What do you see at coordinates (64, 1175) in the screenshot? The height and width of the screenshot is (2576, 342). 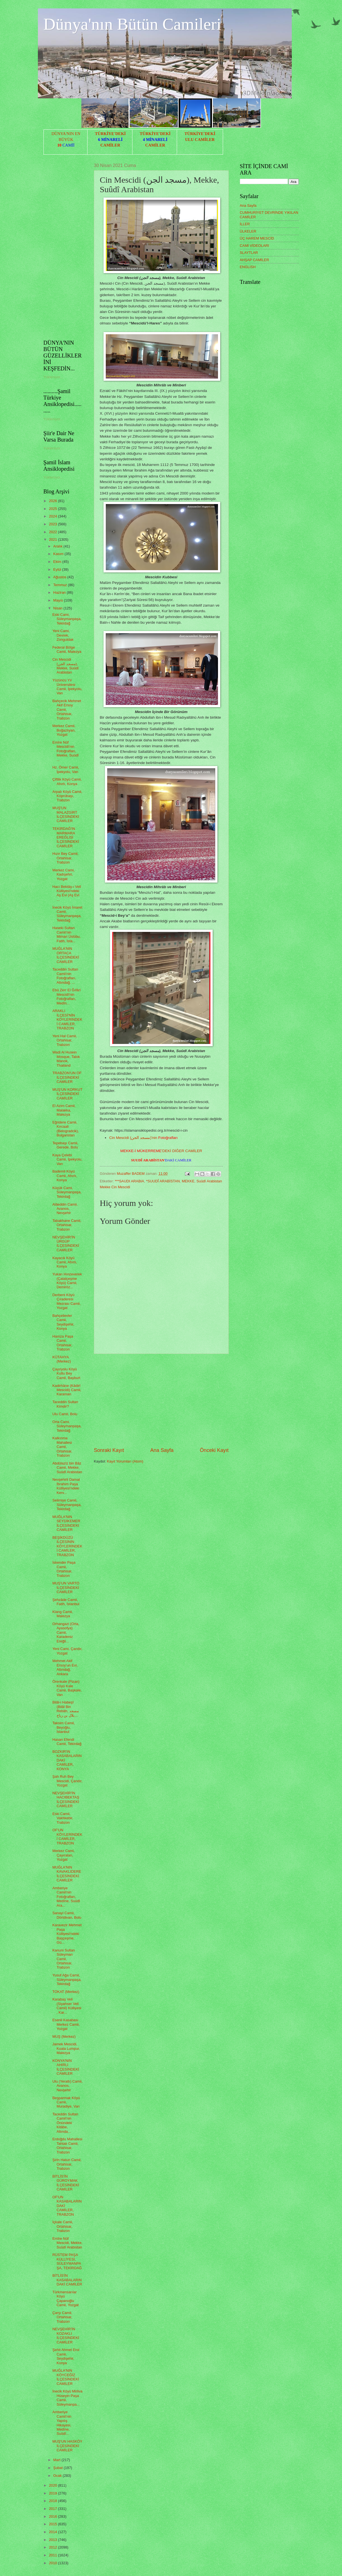 I see `Bademli Köyü Camii, Ahırlı, Konya` at bounding box center [64, 1175].